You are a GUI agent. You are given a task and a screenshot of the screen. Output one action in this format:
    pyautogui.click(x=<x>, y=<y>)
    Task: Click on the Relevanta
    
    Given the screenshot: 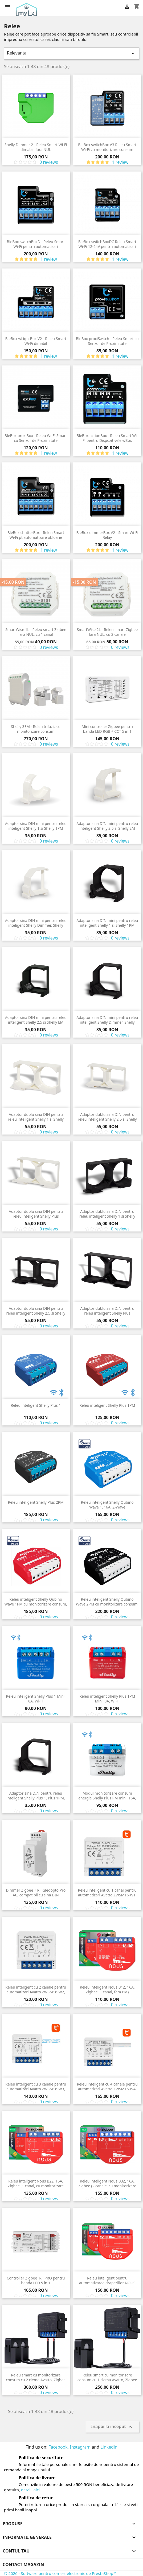 What is the action you would take?
    pyautogui.click(x=71, y=53)
    